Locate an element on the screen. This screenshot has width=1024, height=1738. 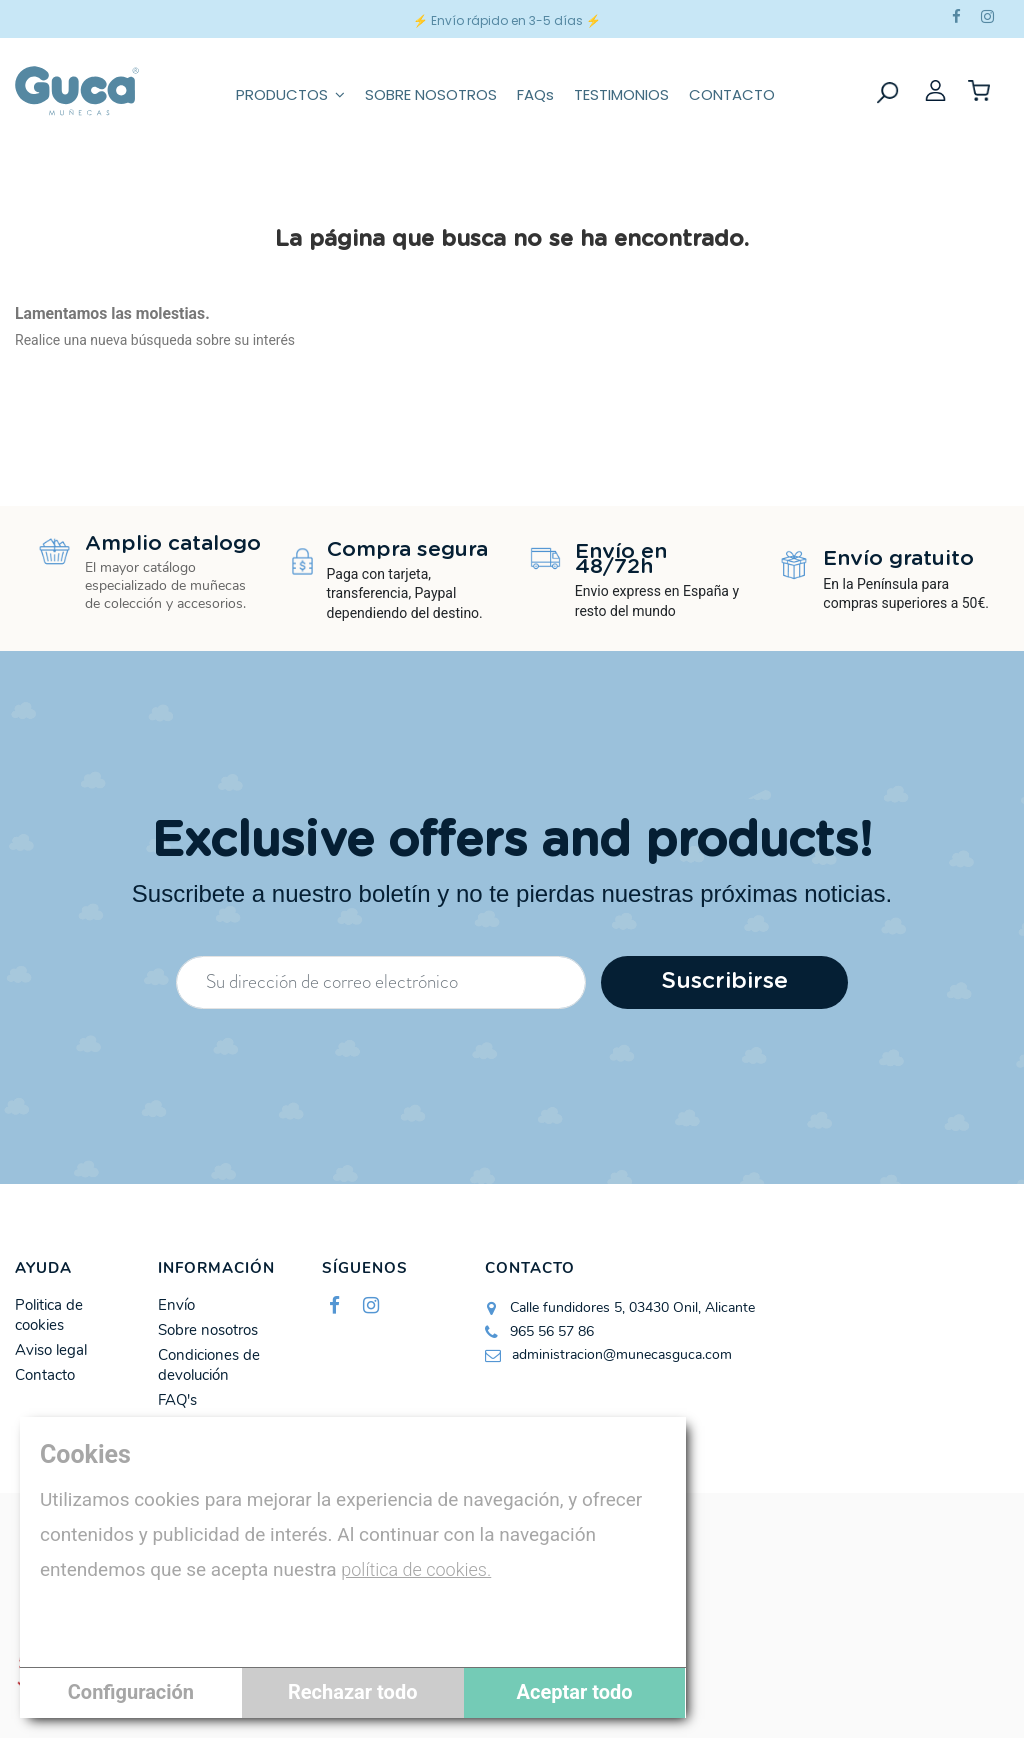
Aceptar todo is located at coordinates (575, 1692).